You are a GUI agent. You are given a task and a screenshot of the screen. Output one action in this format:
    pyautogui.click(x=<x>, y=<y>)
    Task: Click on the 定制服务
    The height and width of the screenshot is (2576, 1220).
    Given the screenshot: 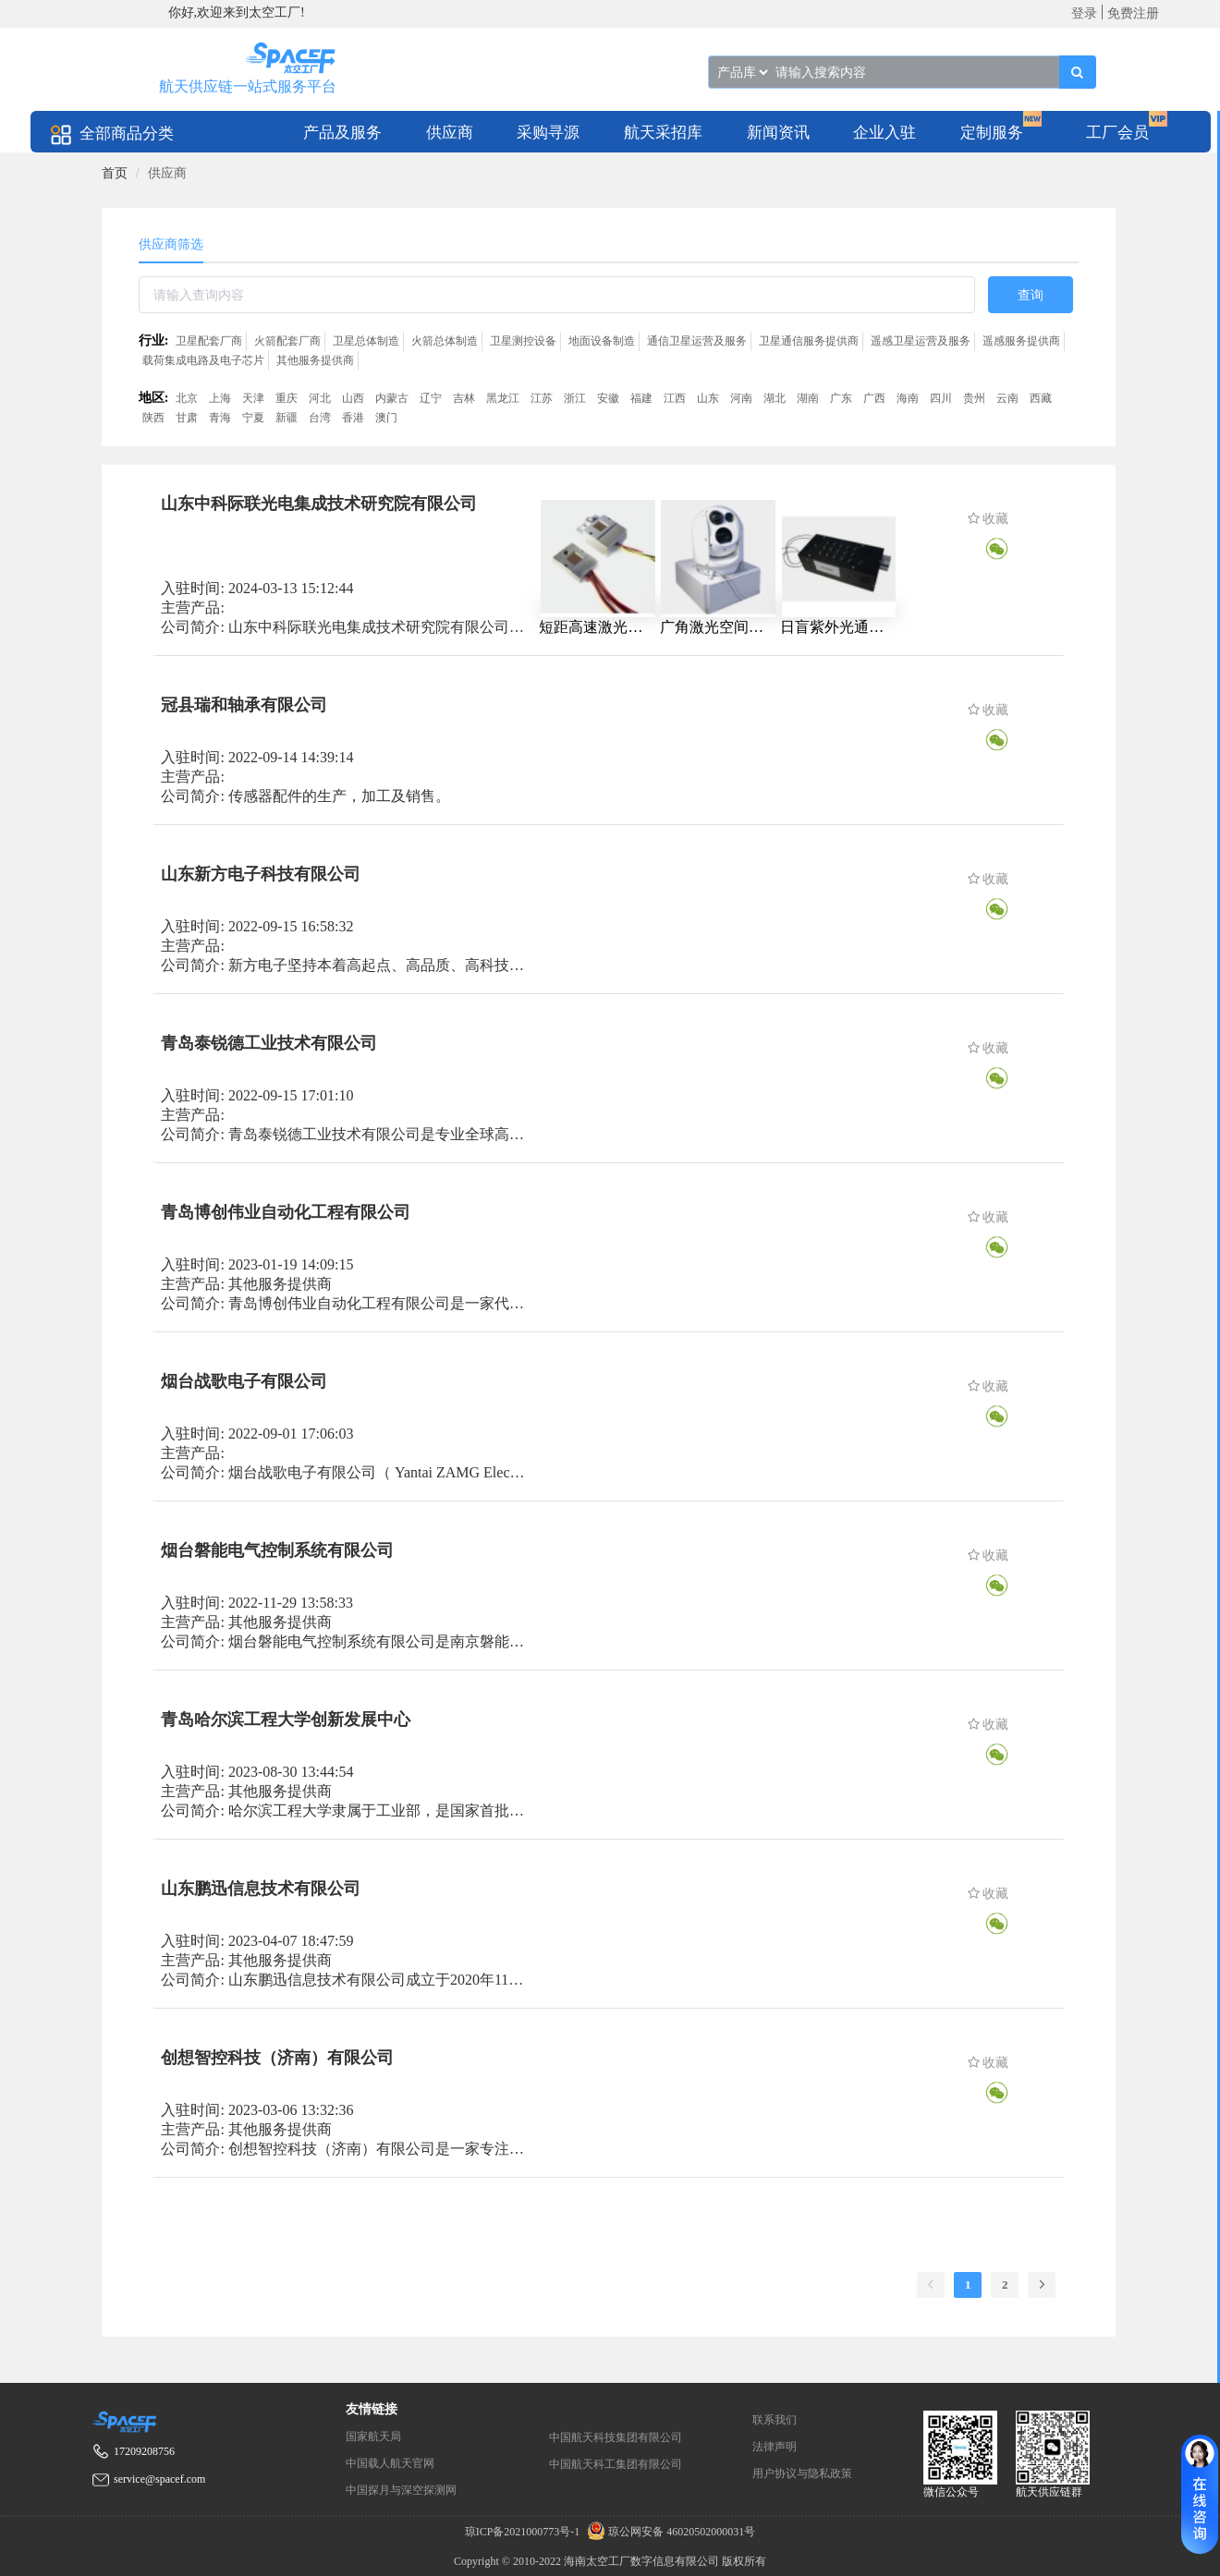 What is the action you would take?
    pyautogui.click(x=991, y=132)
    